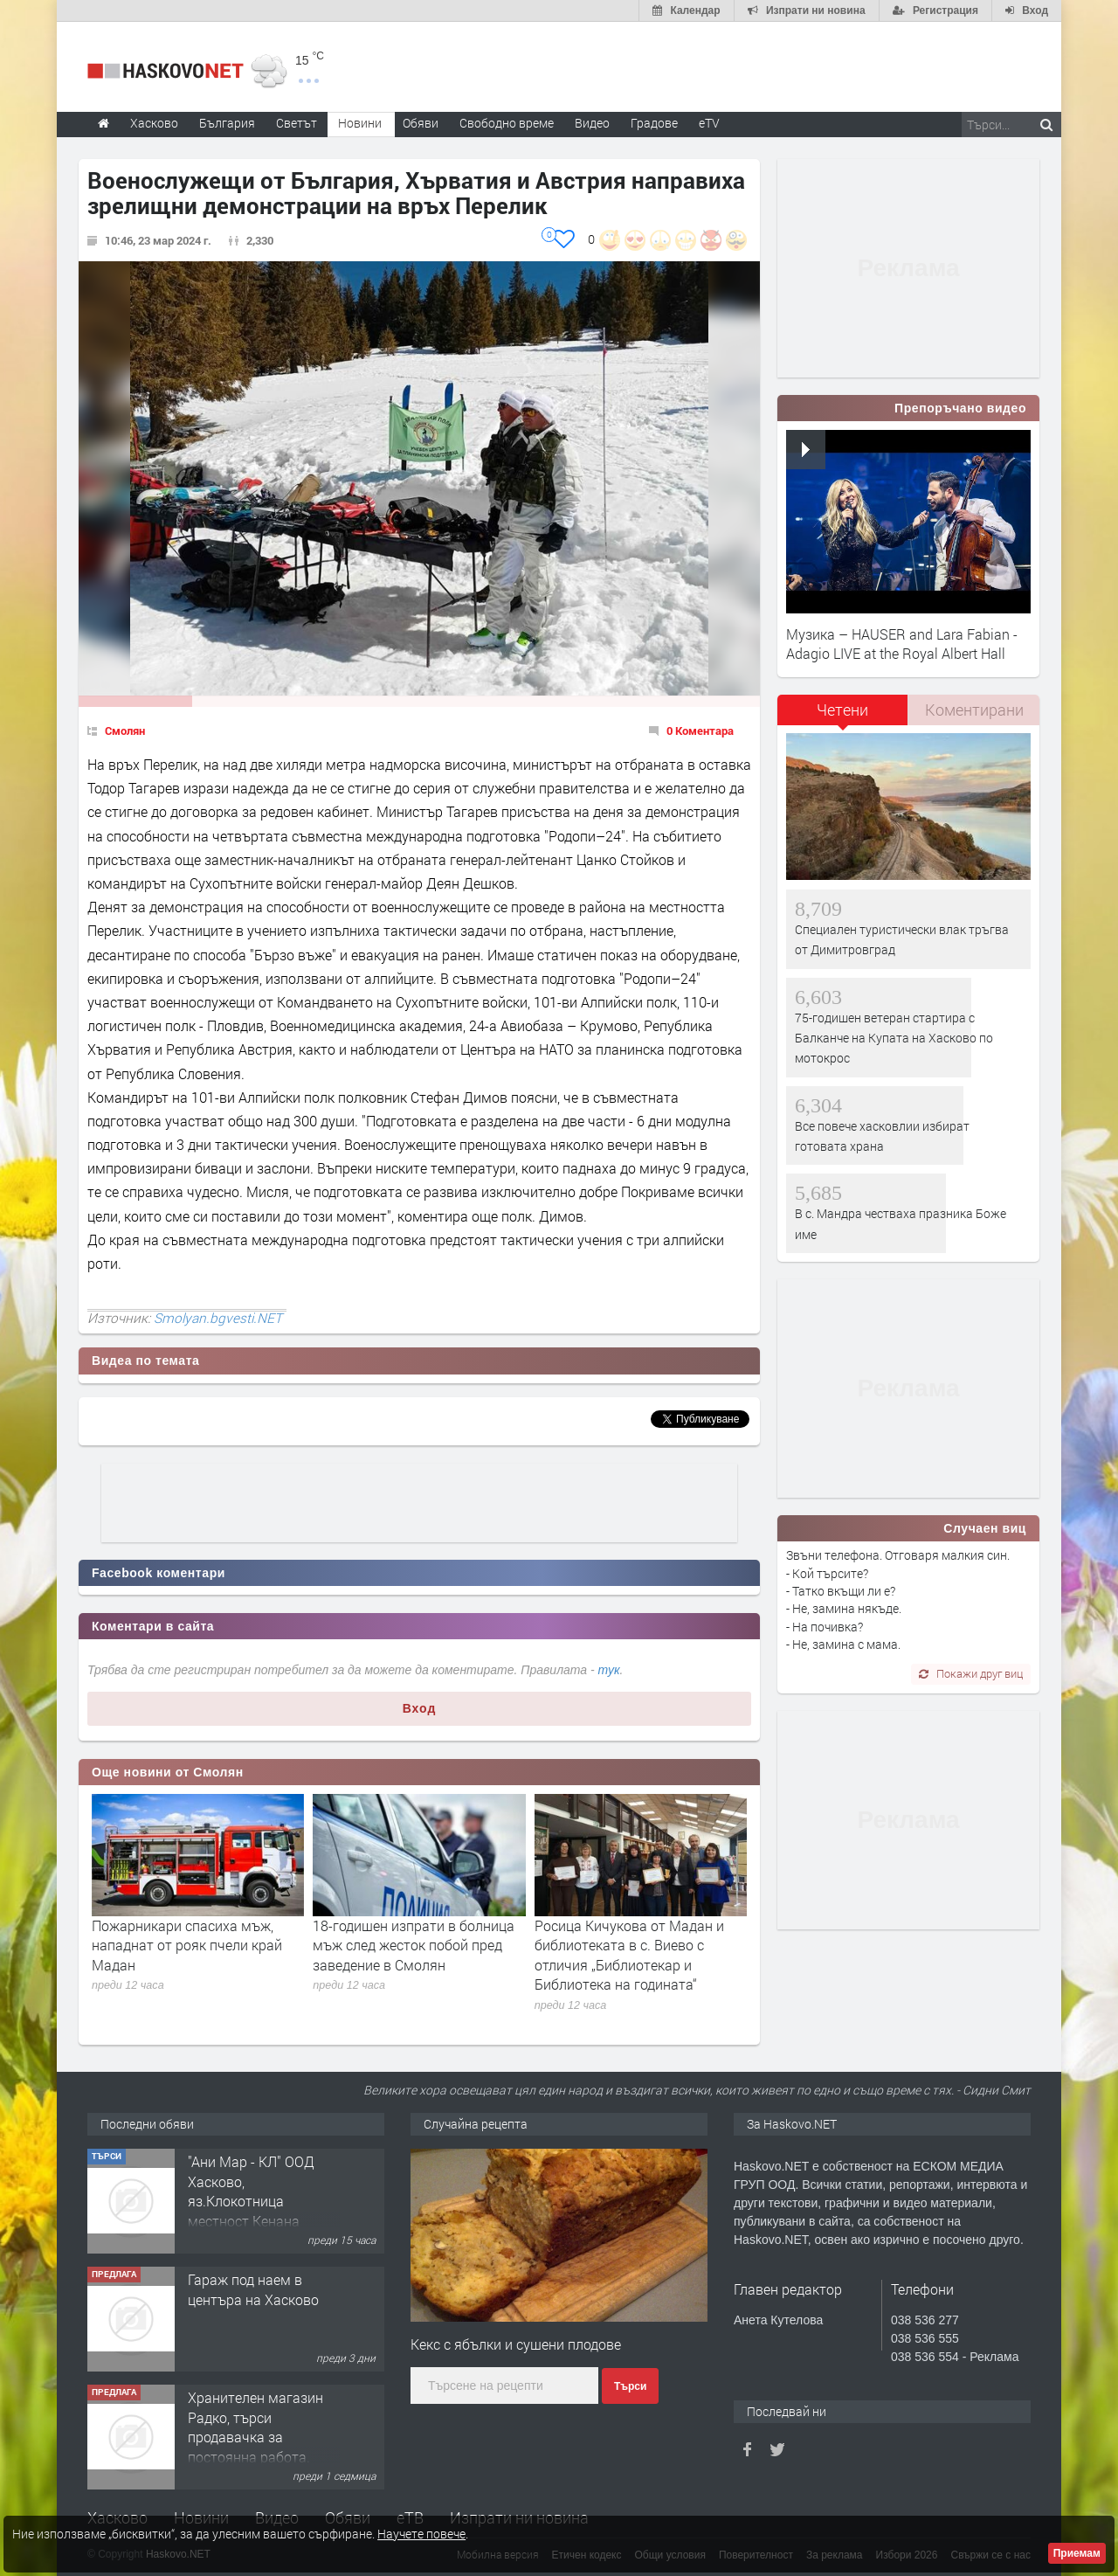 This screenshot has height=2576, width=1118. Describe the element at coordinates (251, 2190) in the screenshot. I see `"Ани Мар - КЛ" ООД Хасково, яз.Клокотница местност Кенана` at that location.